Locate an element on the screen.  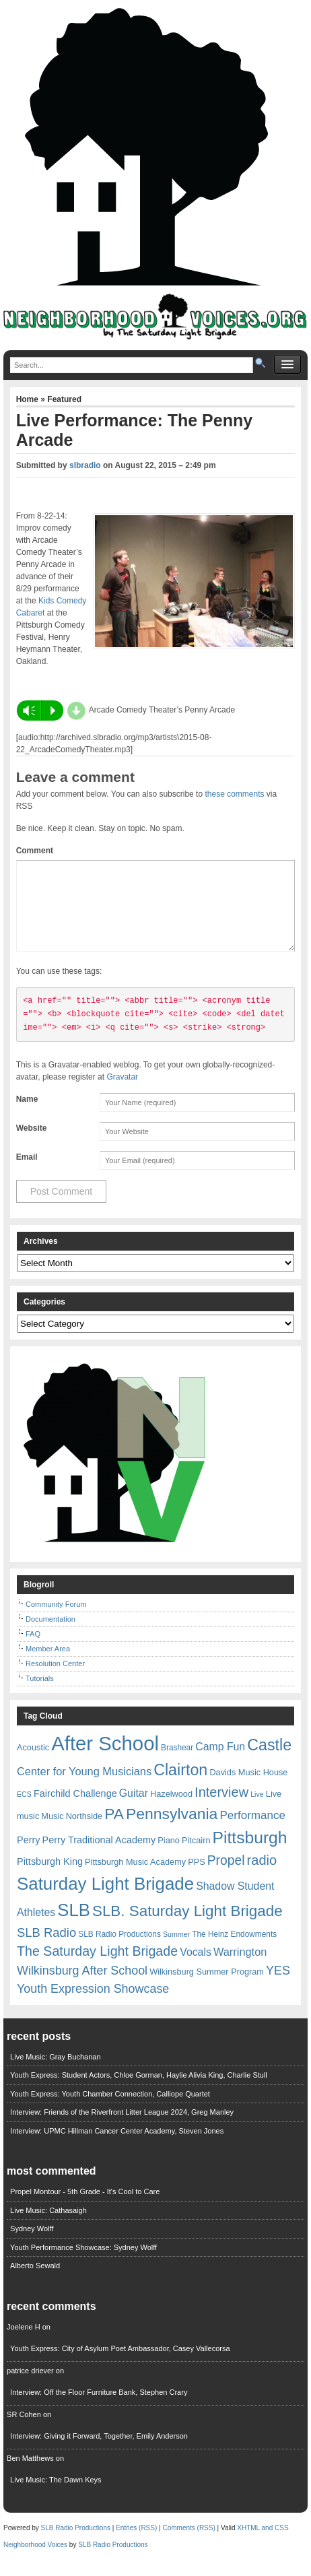
Interview: Friends of the Riverfront Litter League 2024, Greg Manley is located at coordinates (122, 2128).